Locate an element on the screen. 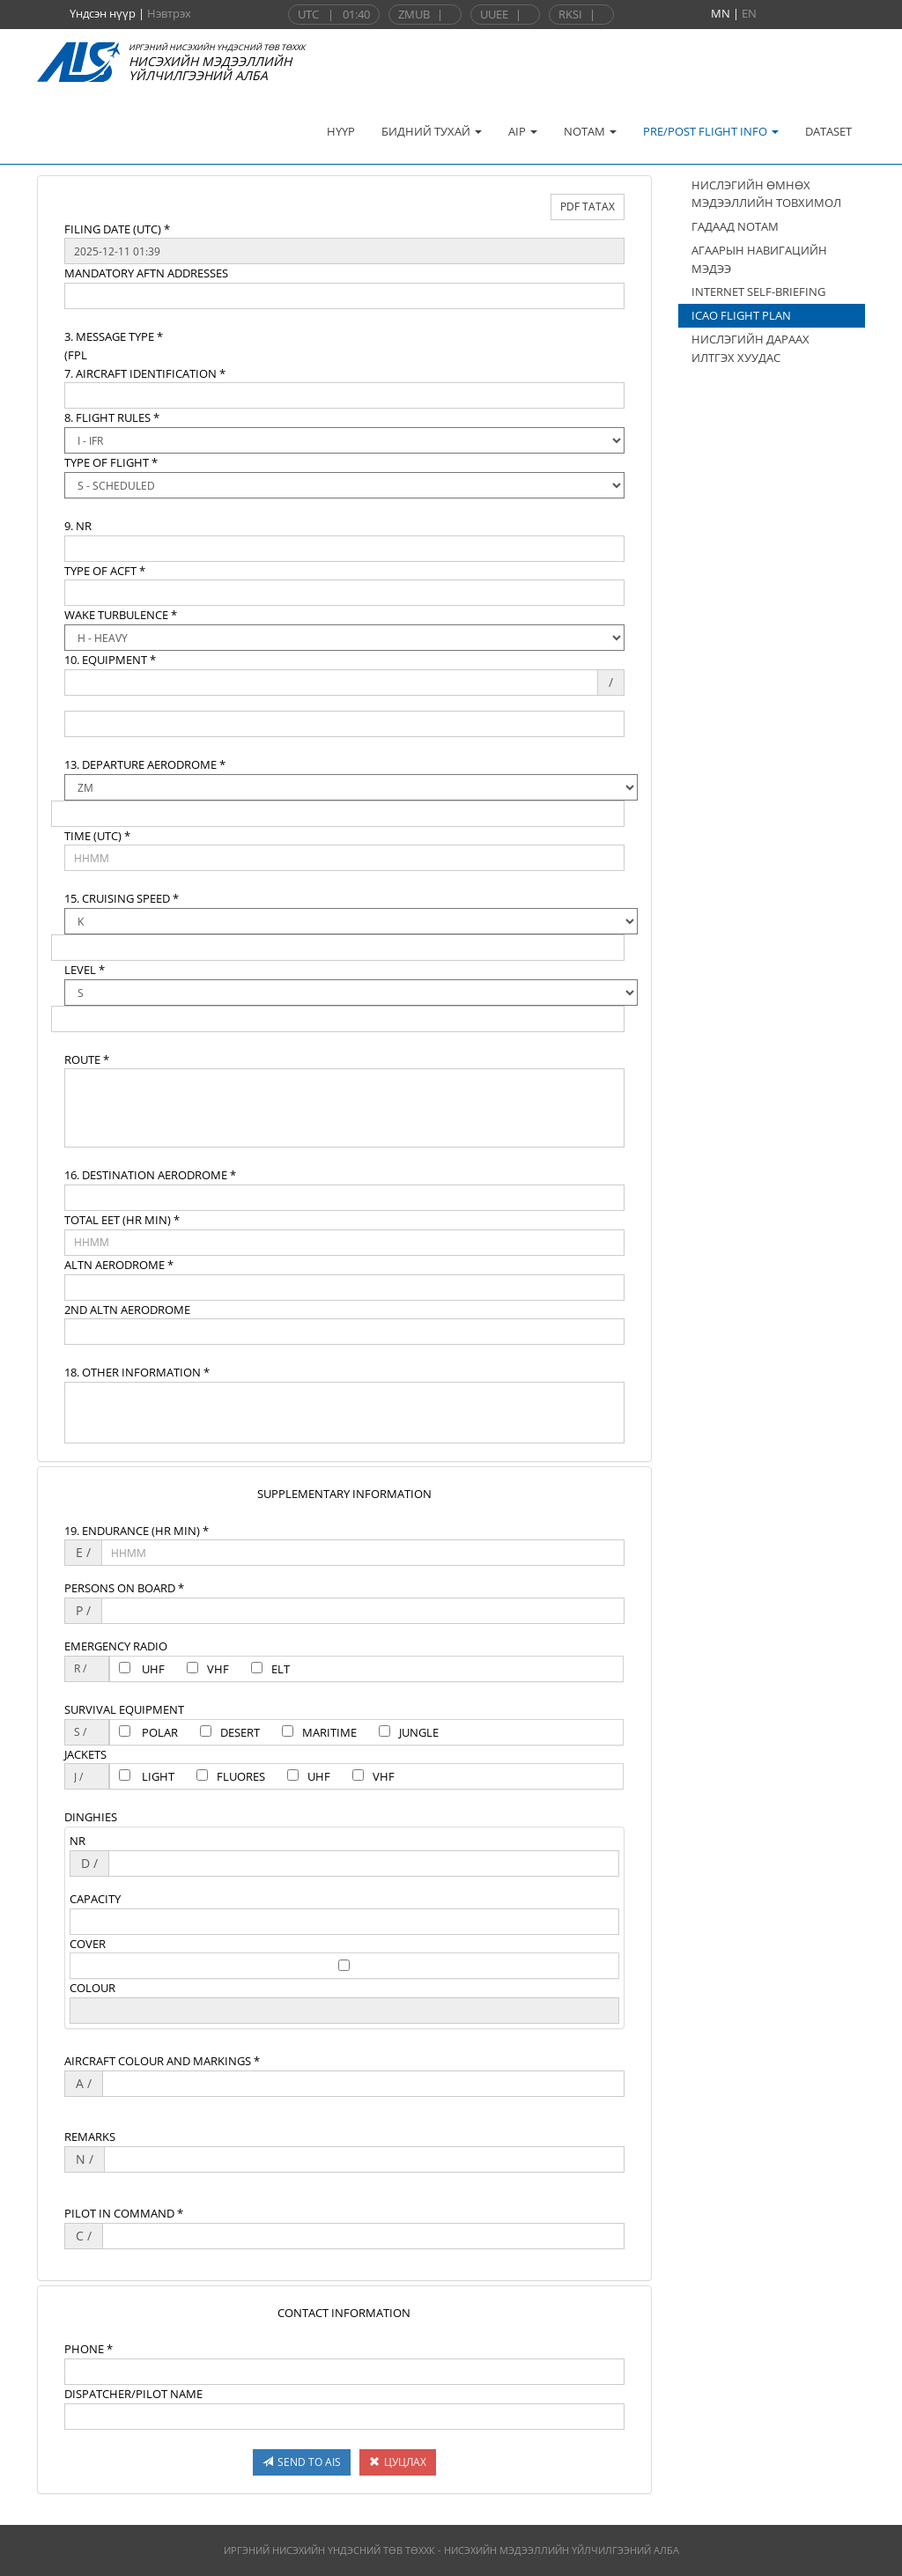 This screenshot has height=2576, width=902. НИСЛЭГИЙН ДАРААХ ИЛТГЭХ ХУУДАС is located at coordinates (750, 348).